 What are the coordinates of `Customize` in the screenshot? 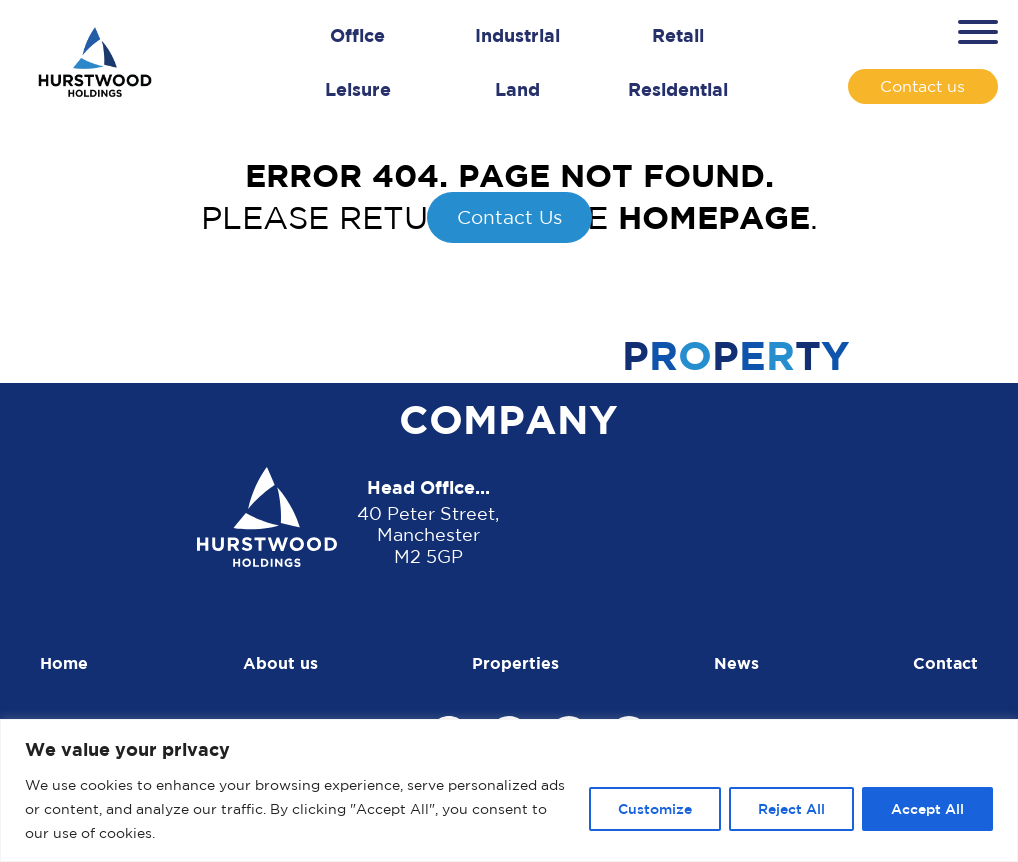 It's located at (655, 808).